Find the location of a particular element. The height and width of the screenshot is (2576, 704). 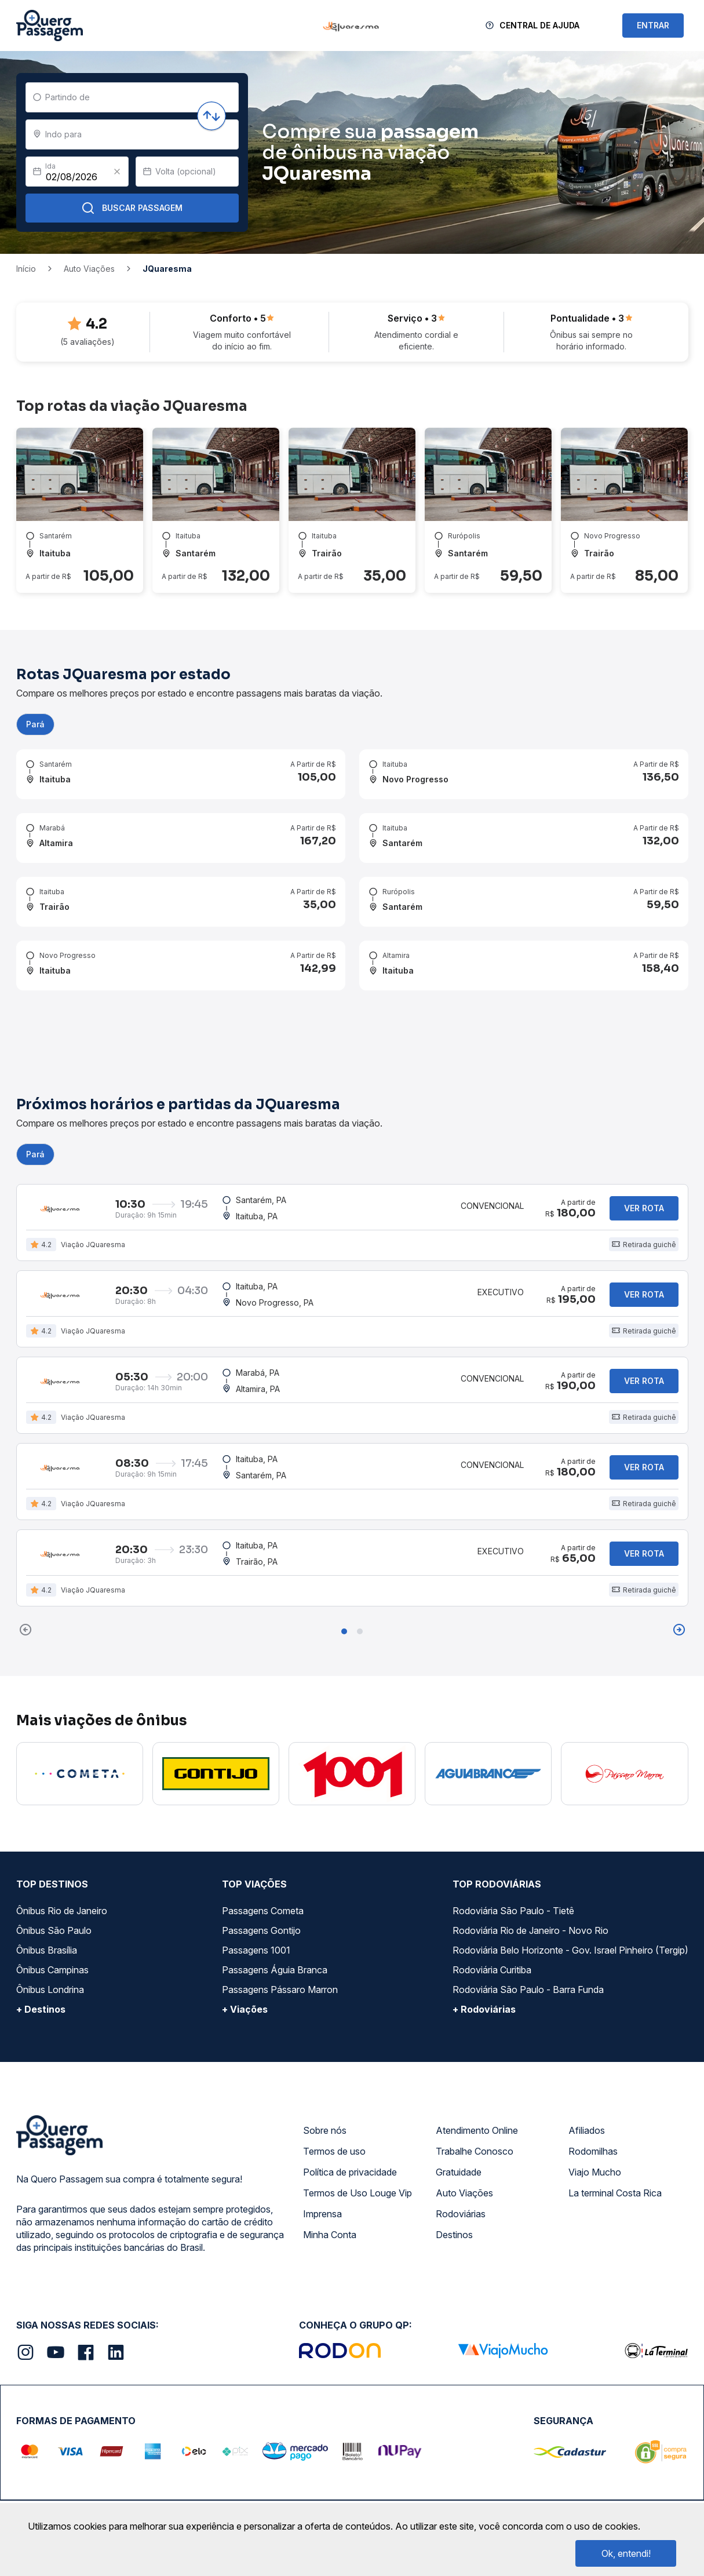

Sobre nós is located at coordinates (324, 2093).